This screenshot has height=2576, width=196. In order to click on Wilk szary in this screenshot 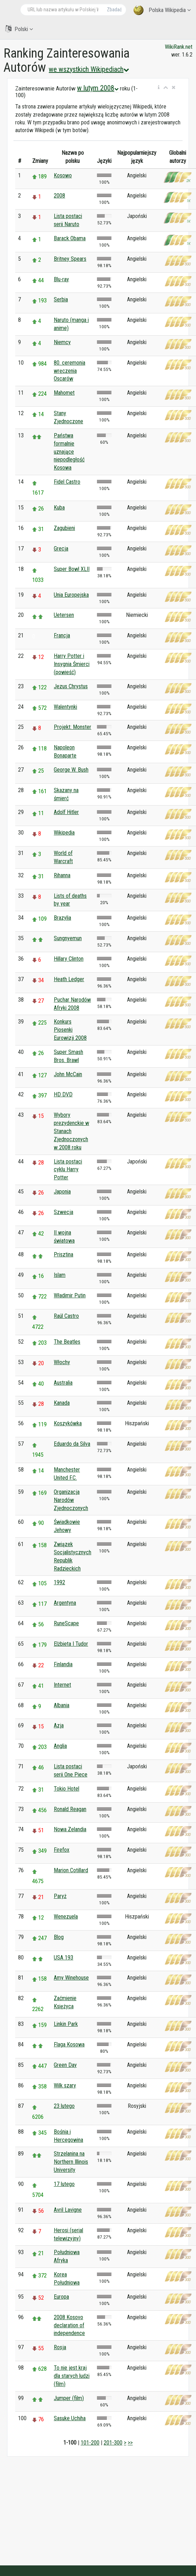, I will do `click(65, 2085)`.